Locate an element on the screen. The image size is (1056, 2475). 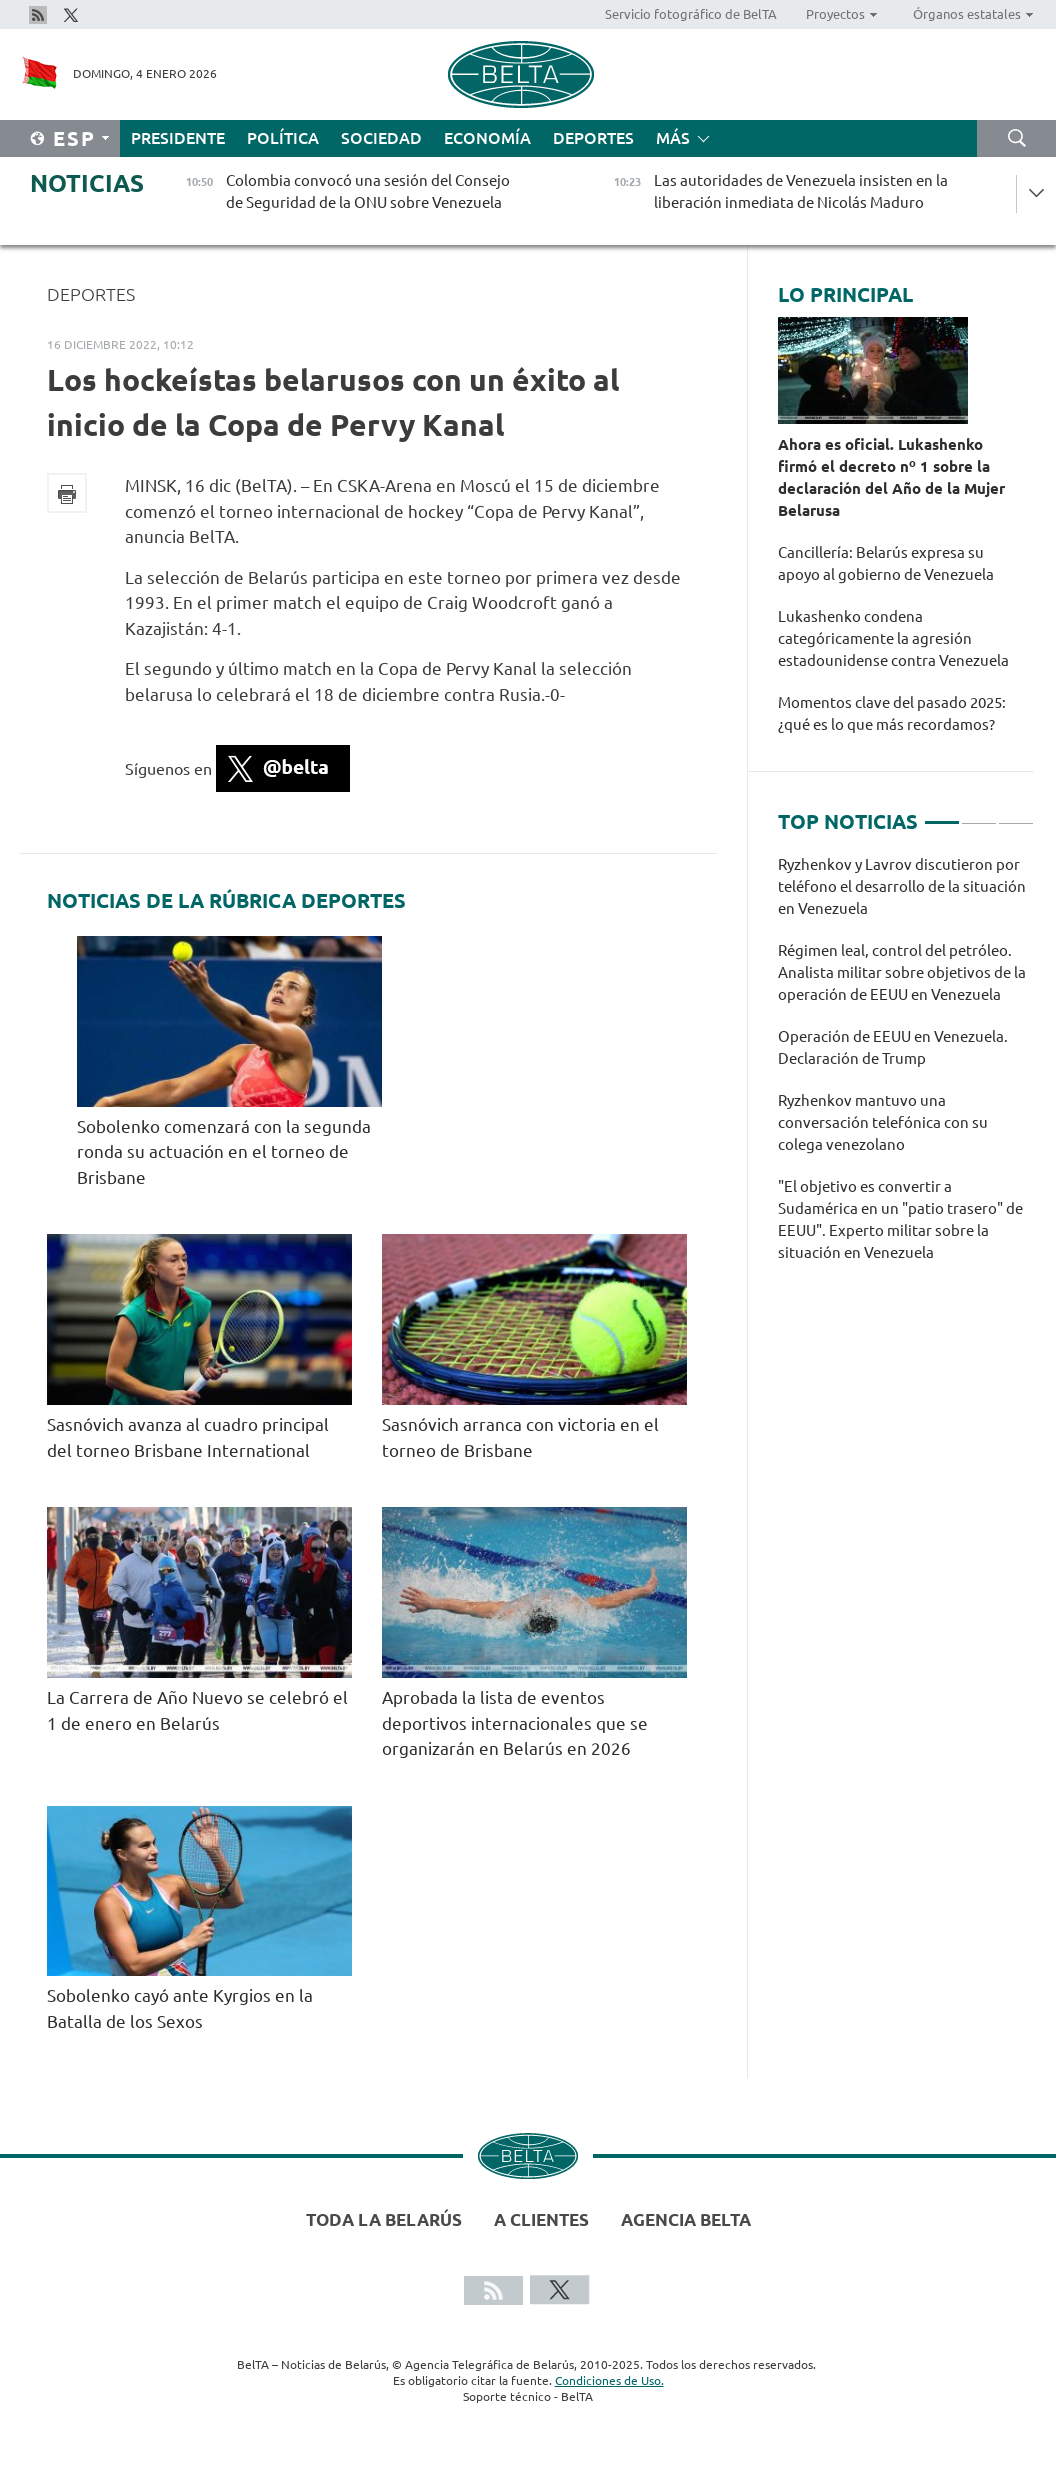
[tabpanel] is located at coordinates (906, 1069).